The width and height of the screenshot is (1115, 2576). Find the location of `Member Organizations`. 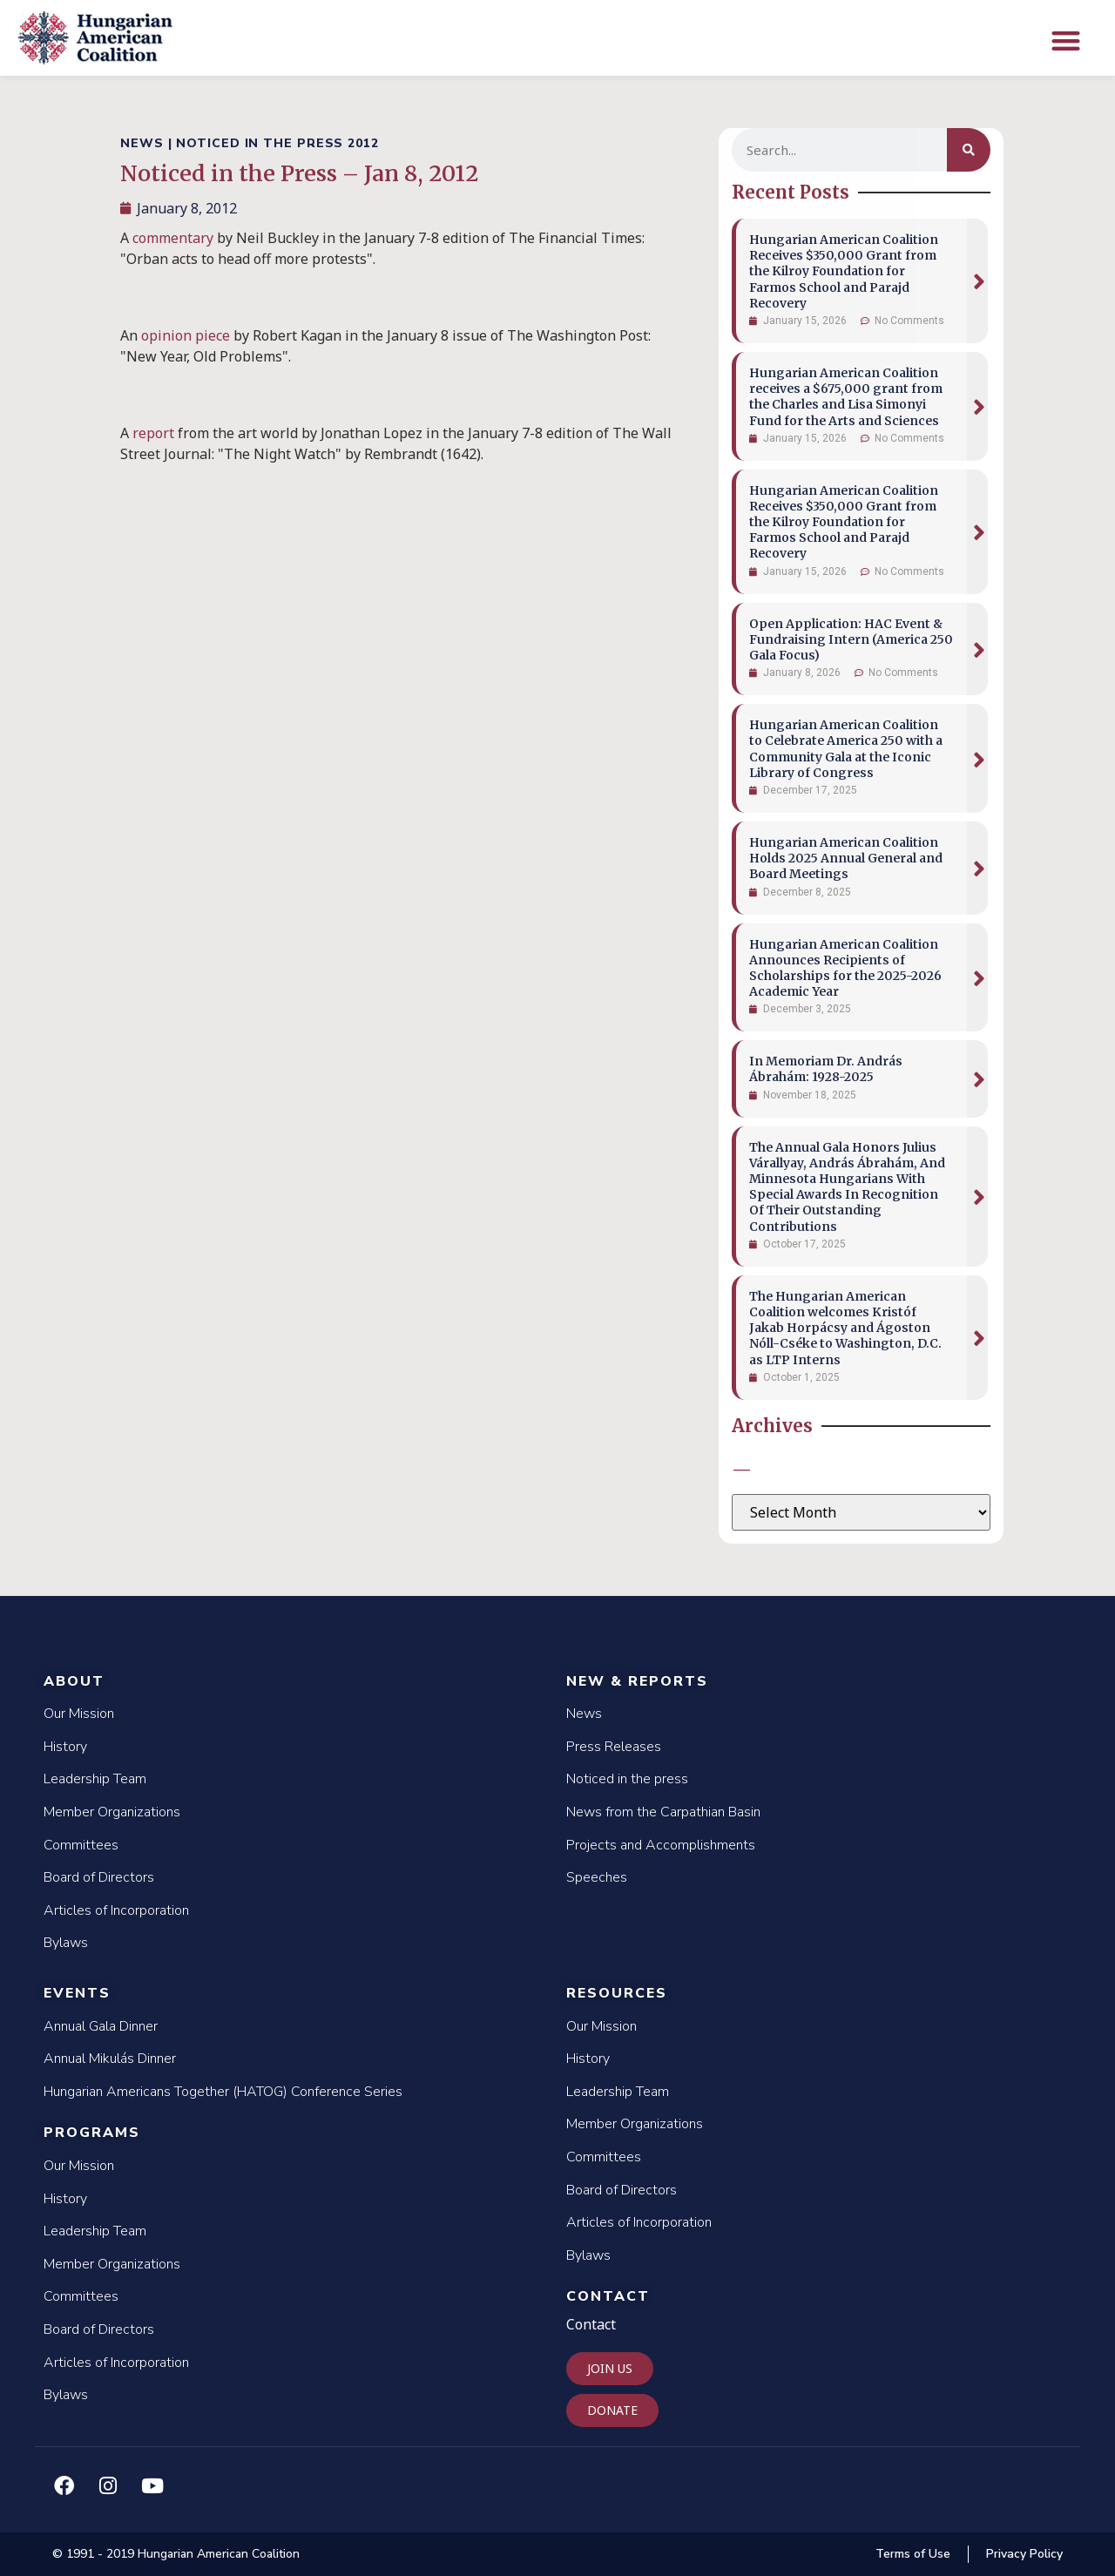

Member Organizations is located at coordinates (112, 1812).